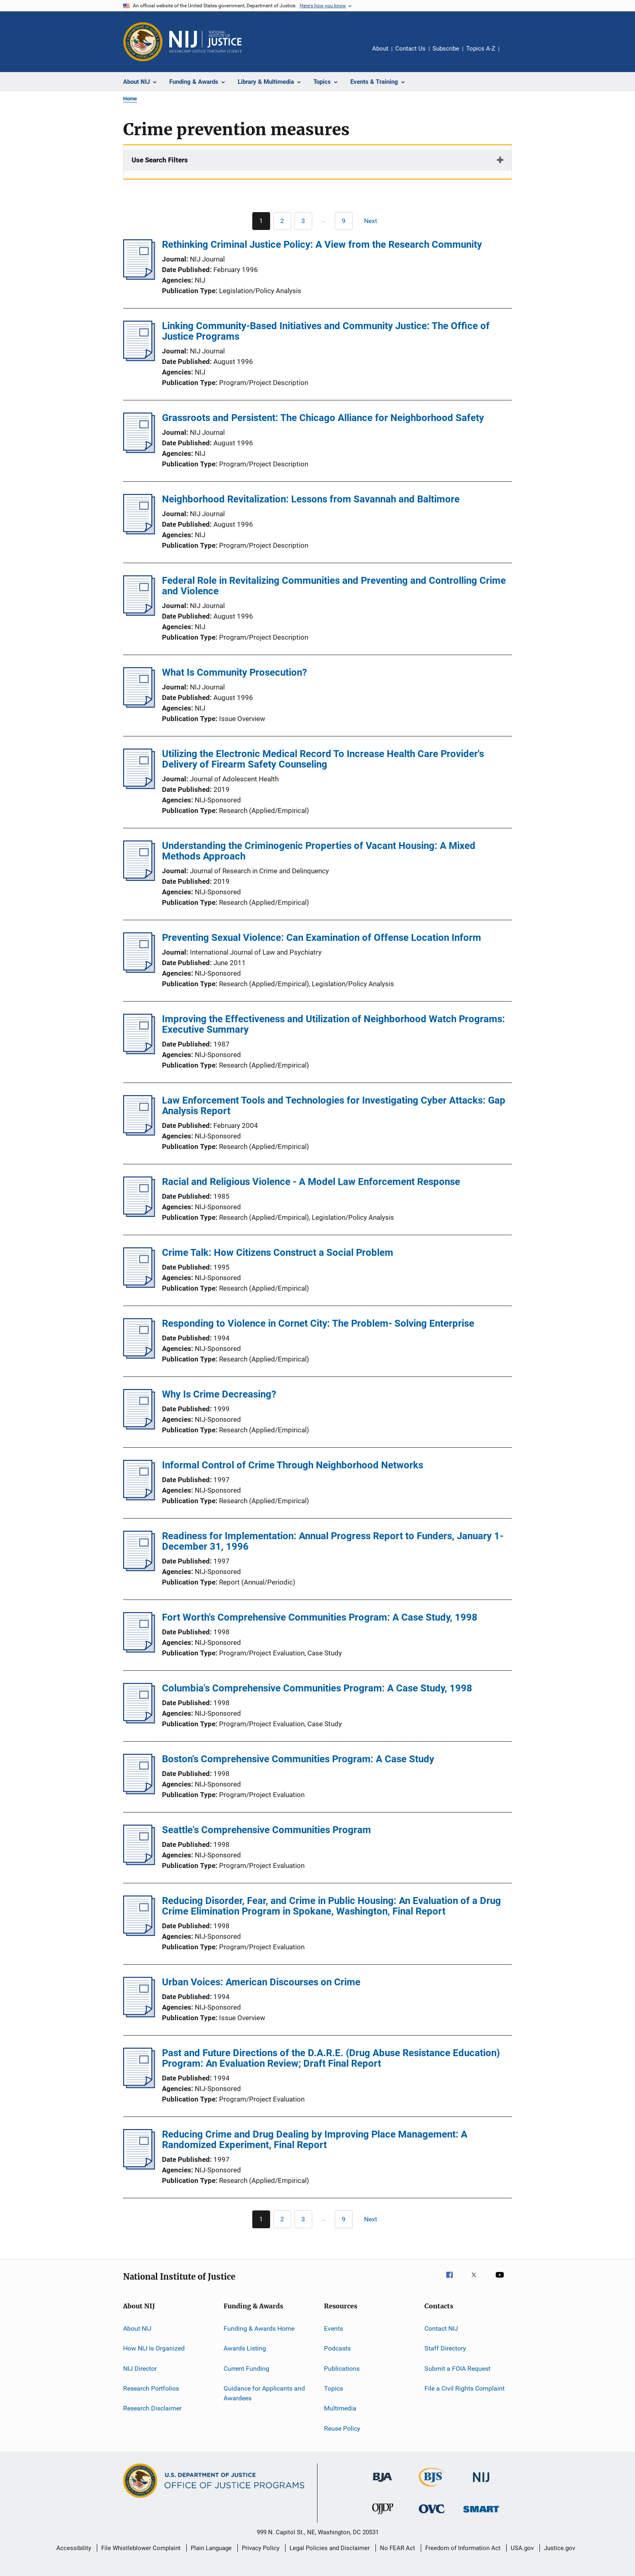 The width and height of the screenshot is (635, 2576). What do you see at coordinates (211, 2548) in the screenshot?
I see `Plain Language` at bounding box center [211, 2548].